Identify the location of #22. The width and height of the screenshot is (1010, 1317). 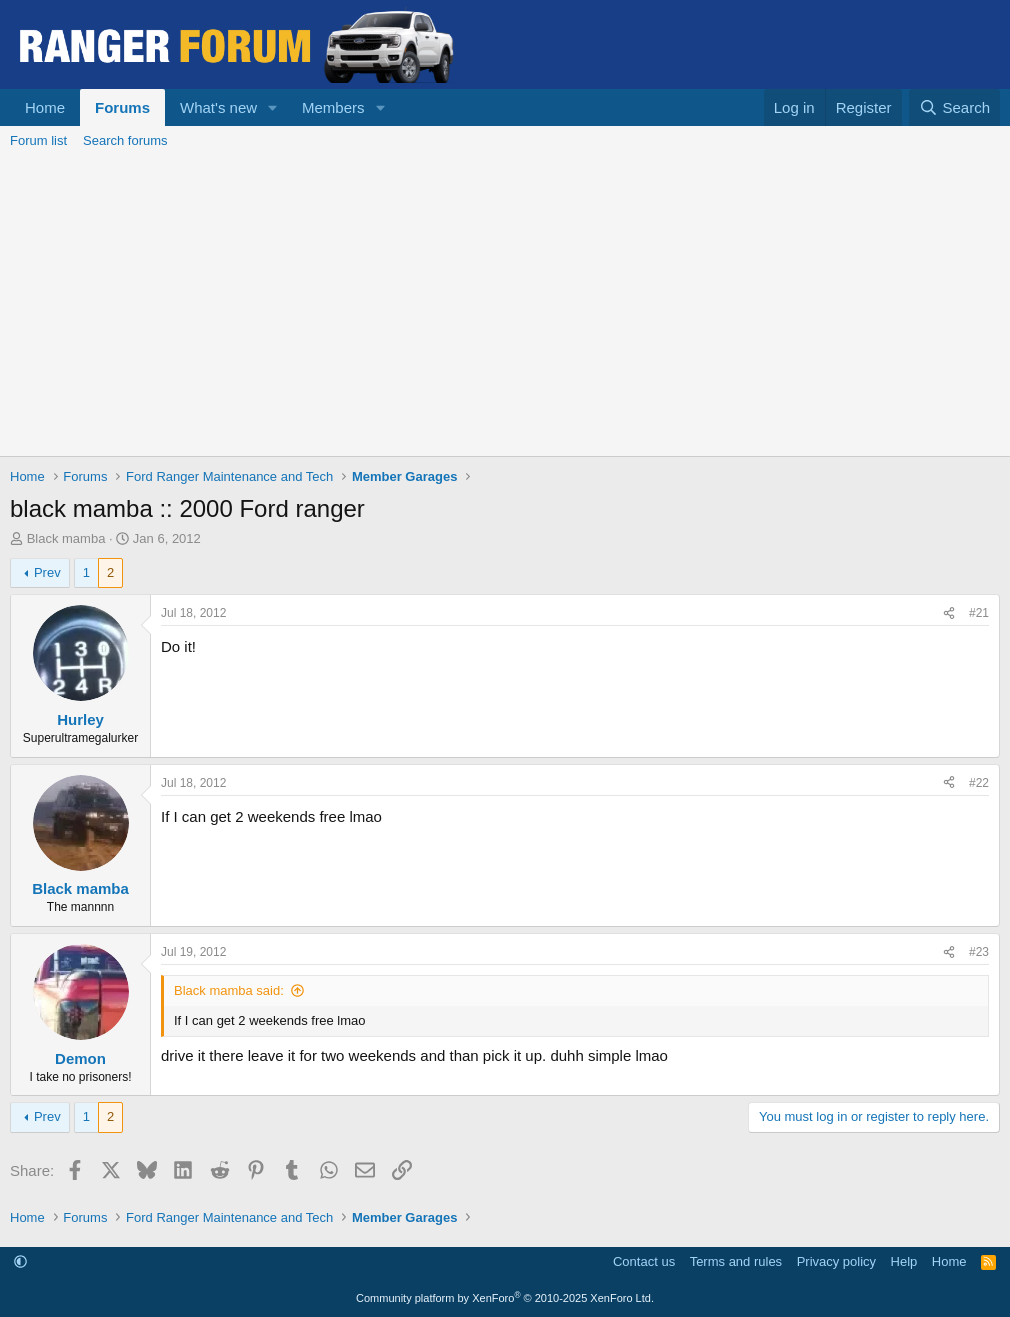
(979, 783).